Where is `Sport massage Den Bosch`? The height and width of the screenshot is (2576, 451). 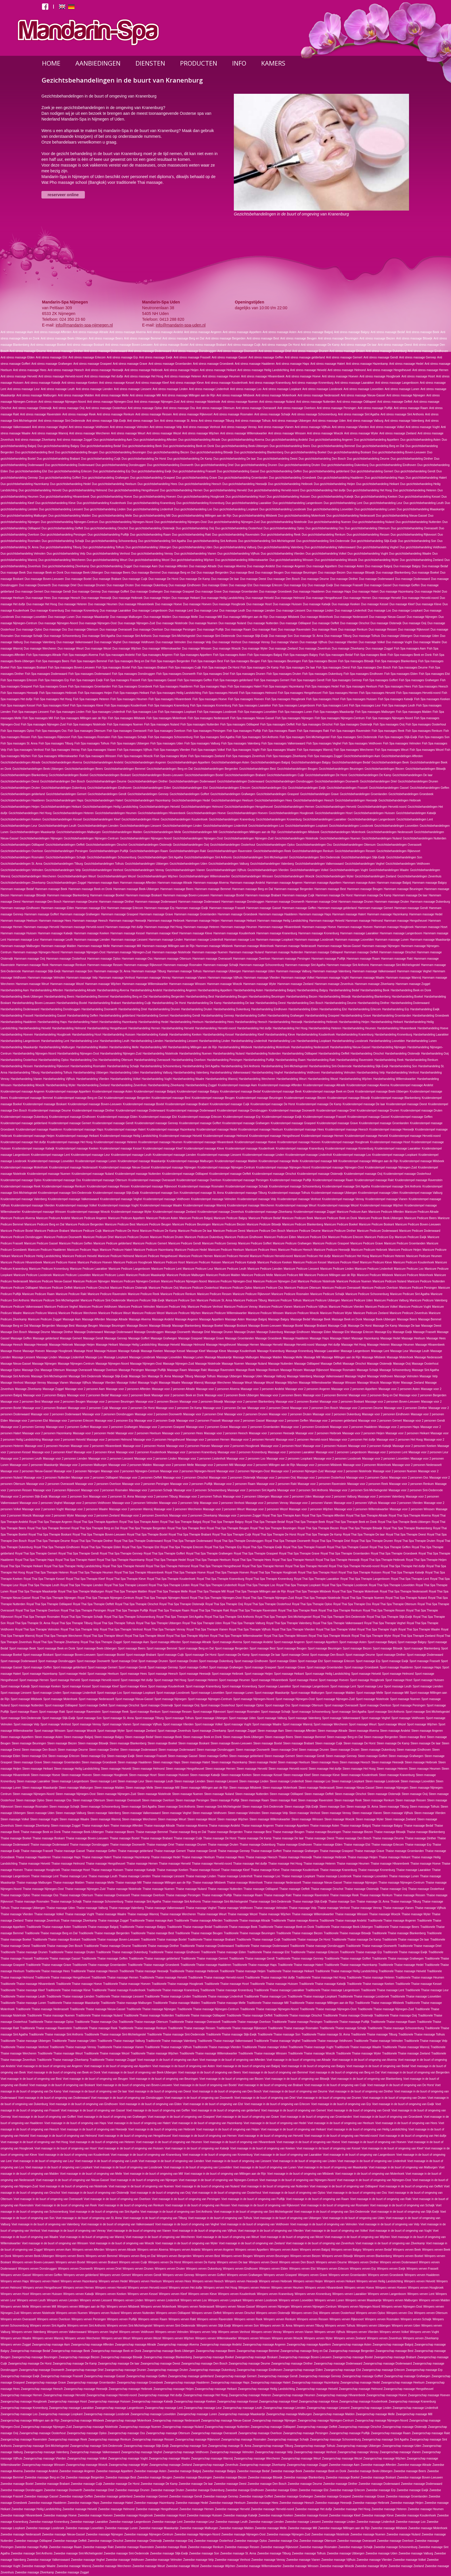
Sport massage Den Bosch is located at coordinates (327, 1654).